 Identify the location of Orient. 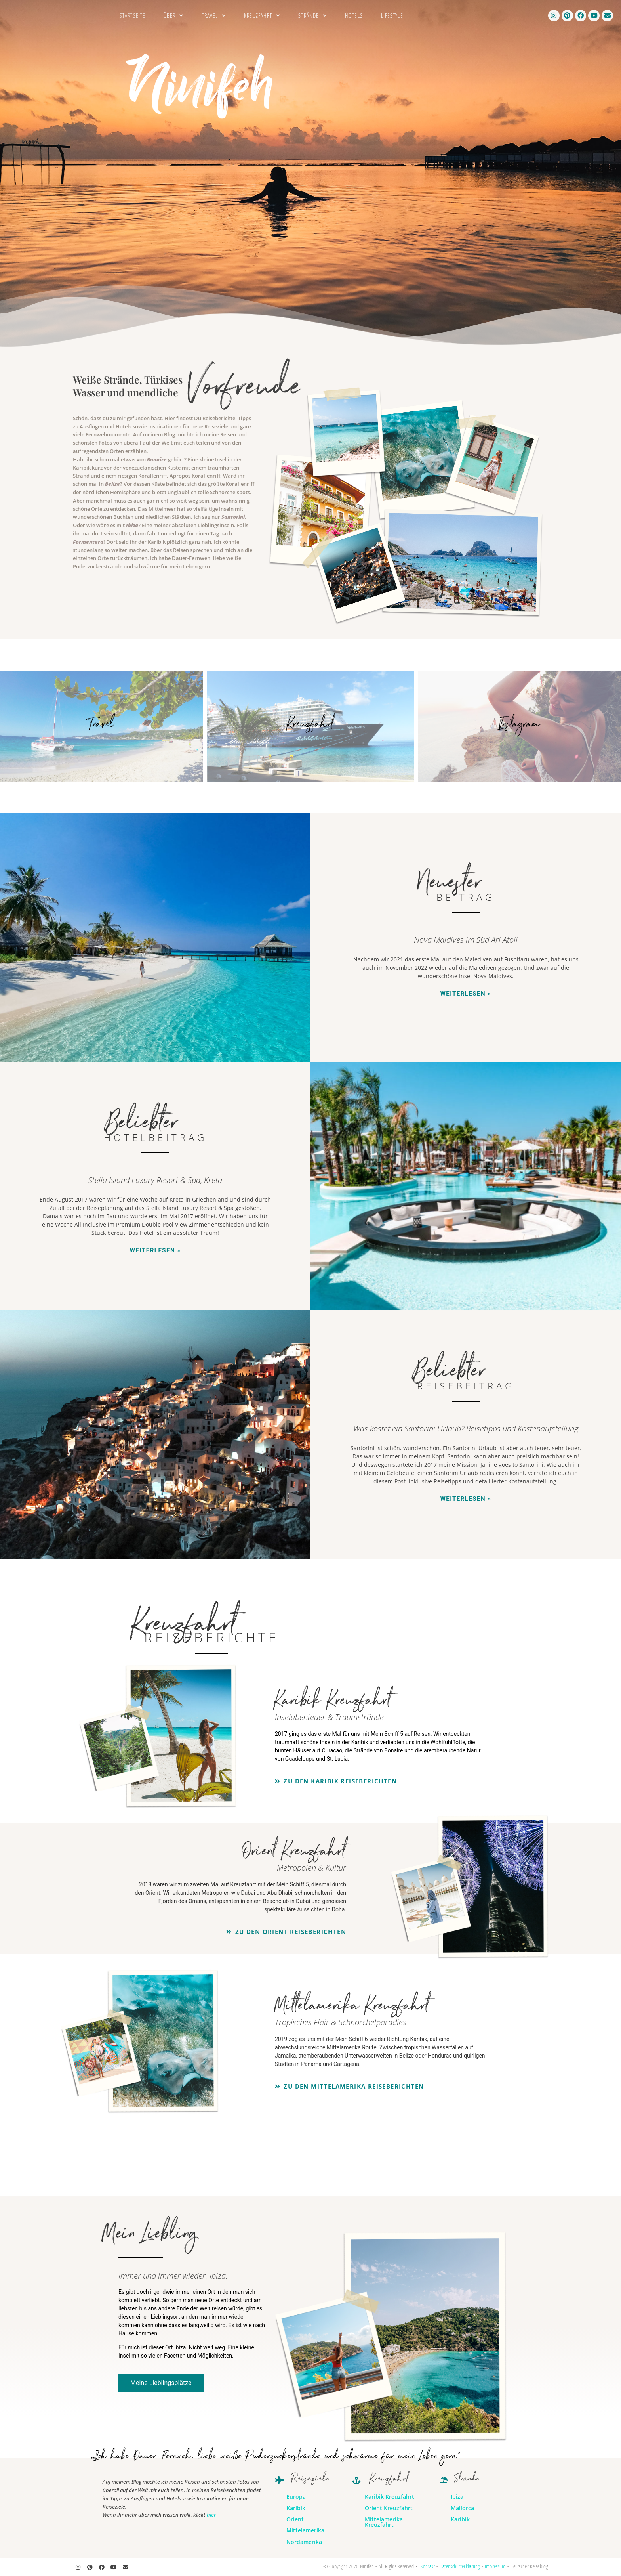
(295, 2519).